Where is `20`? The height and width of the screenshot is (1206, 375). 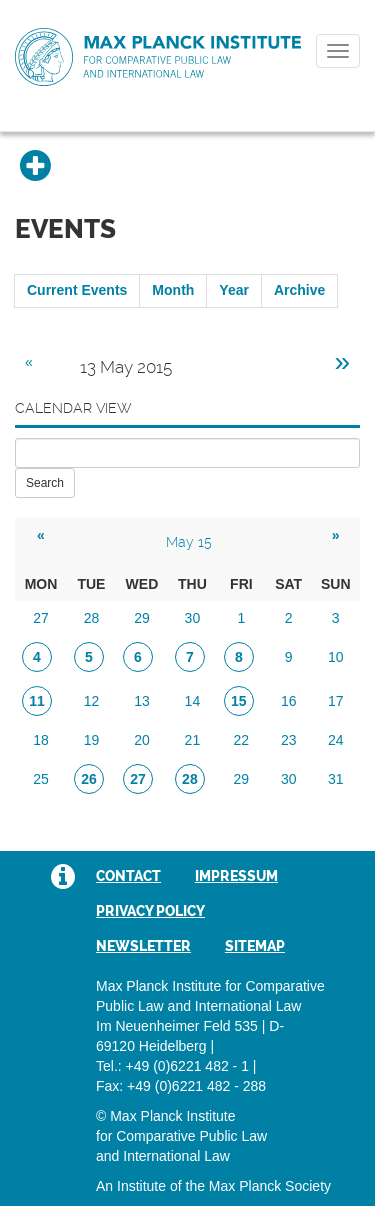
20 is located at coordinates (142, 740).